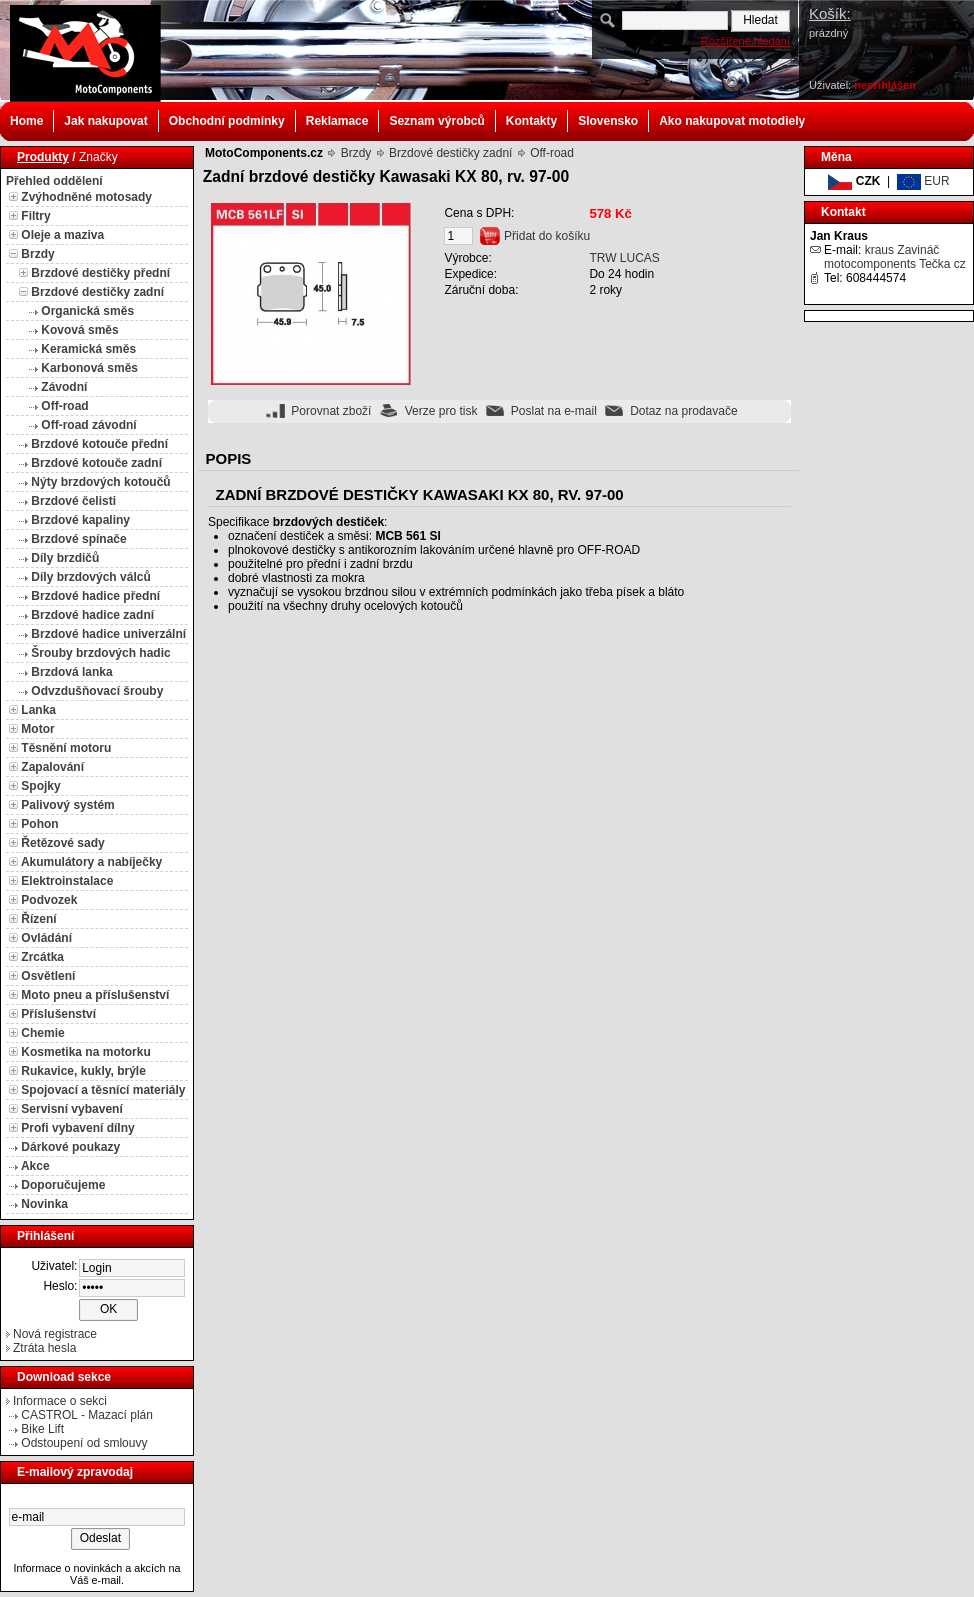 The height and width of the screenshot is (1597, 974). I want to click on Poslat na e-mail, so click(554, 411).